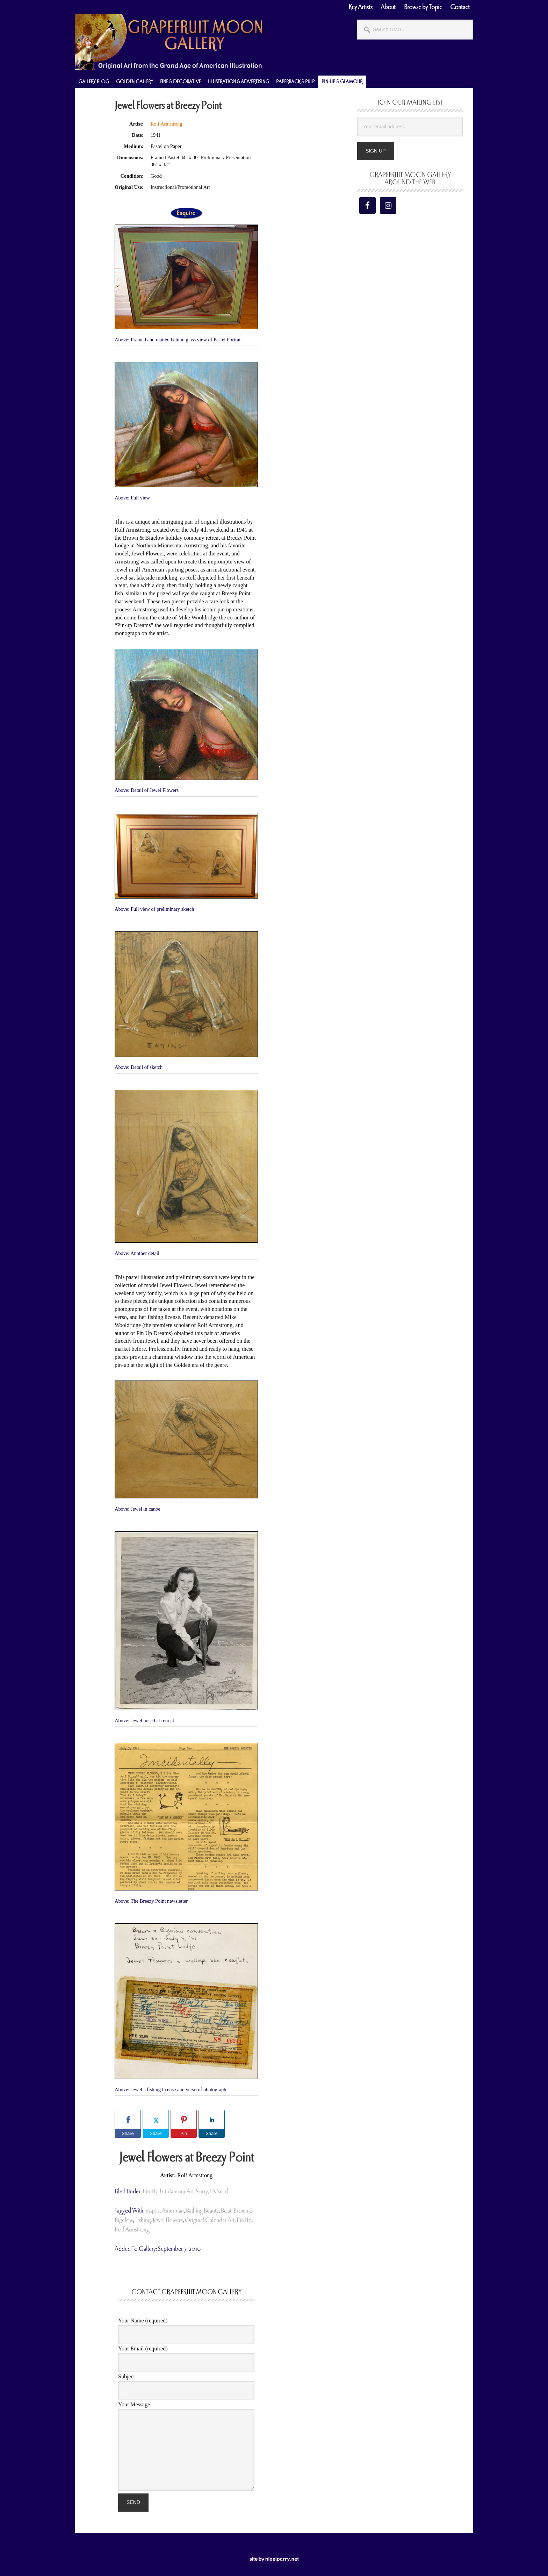 This screenshot has height=2576, width=548. Describe the element at coordinates (244, 2220) in the screenshot. I see `pin up` at that location.